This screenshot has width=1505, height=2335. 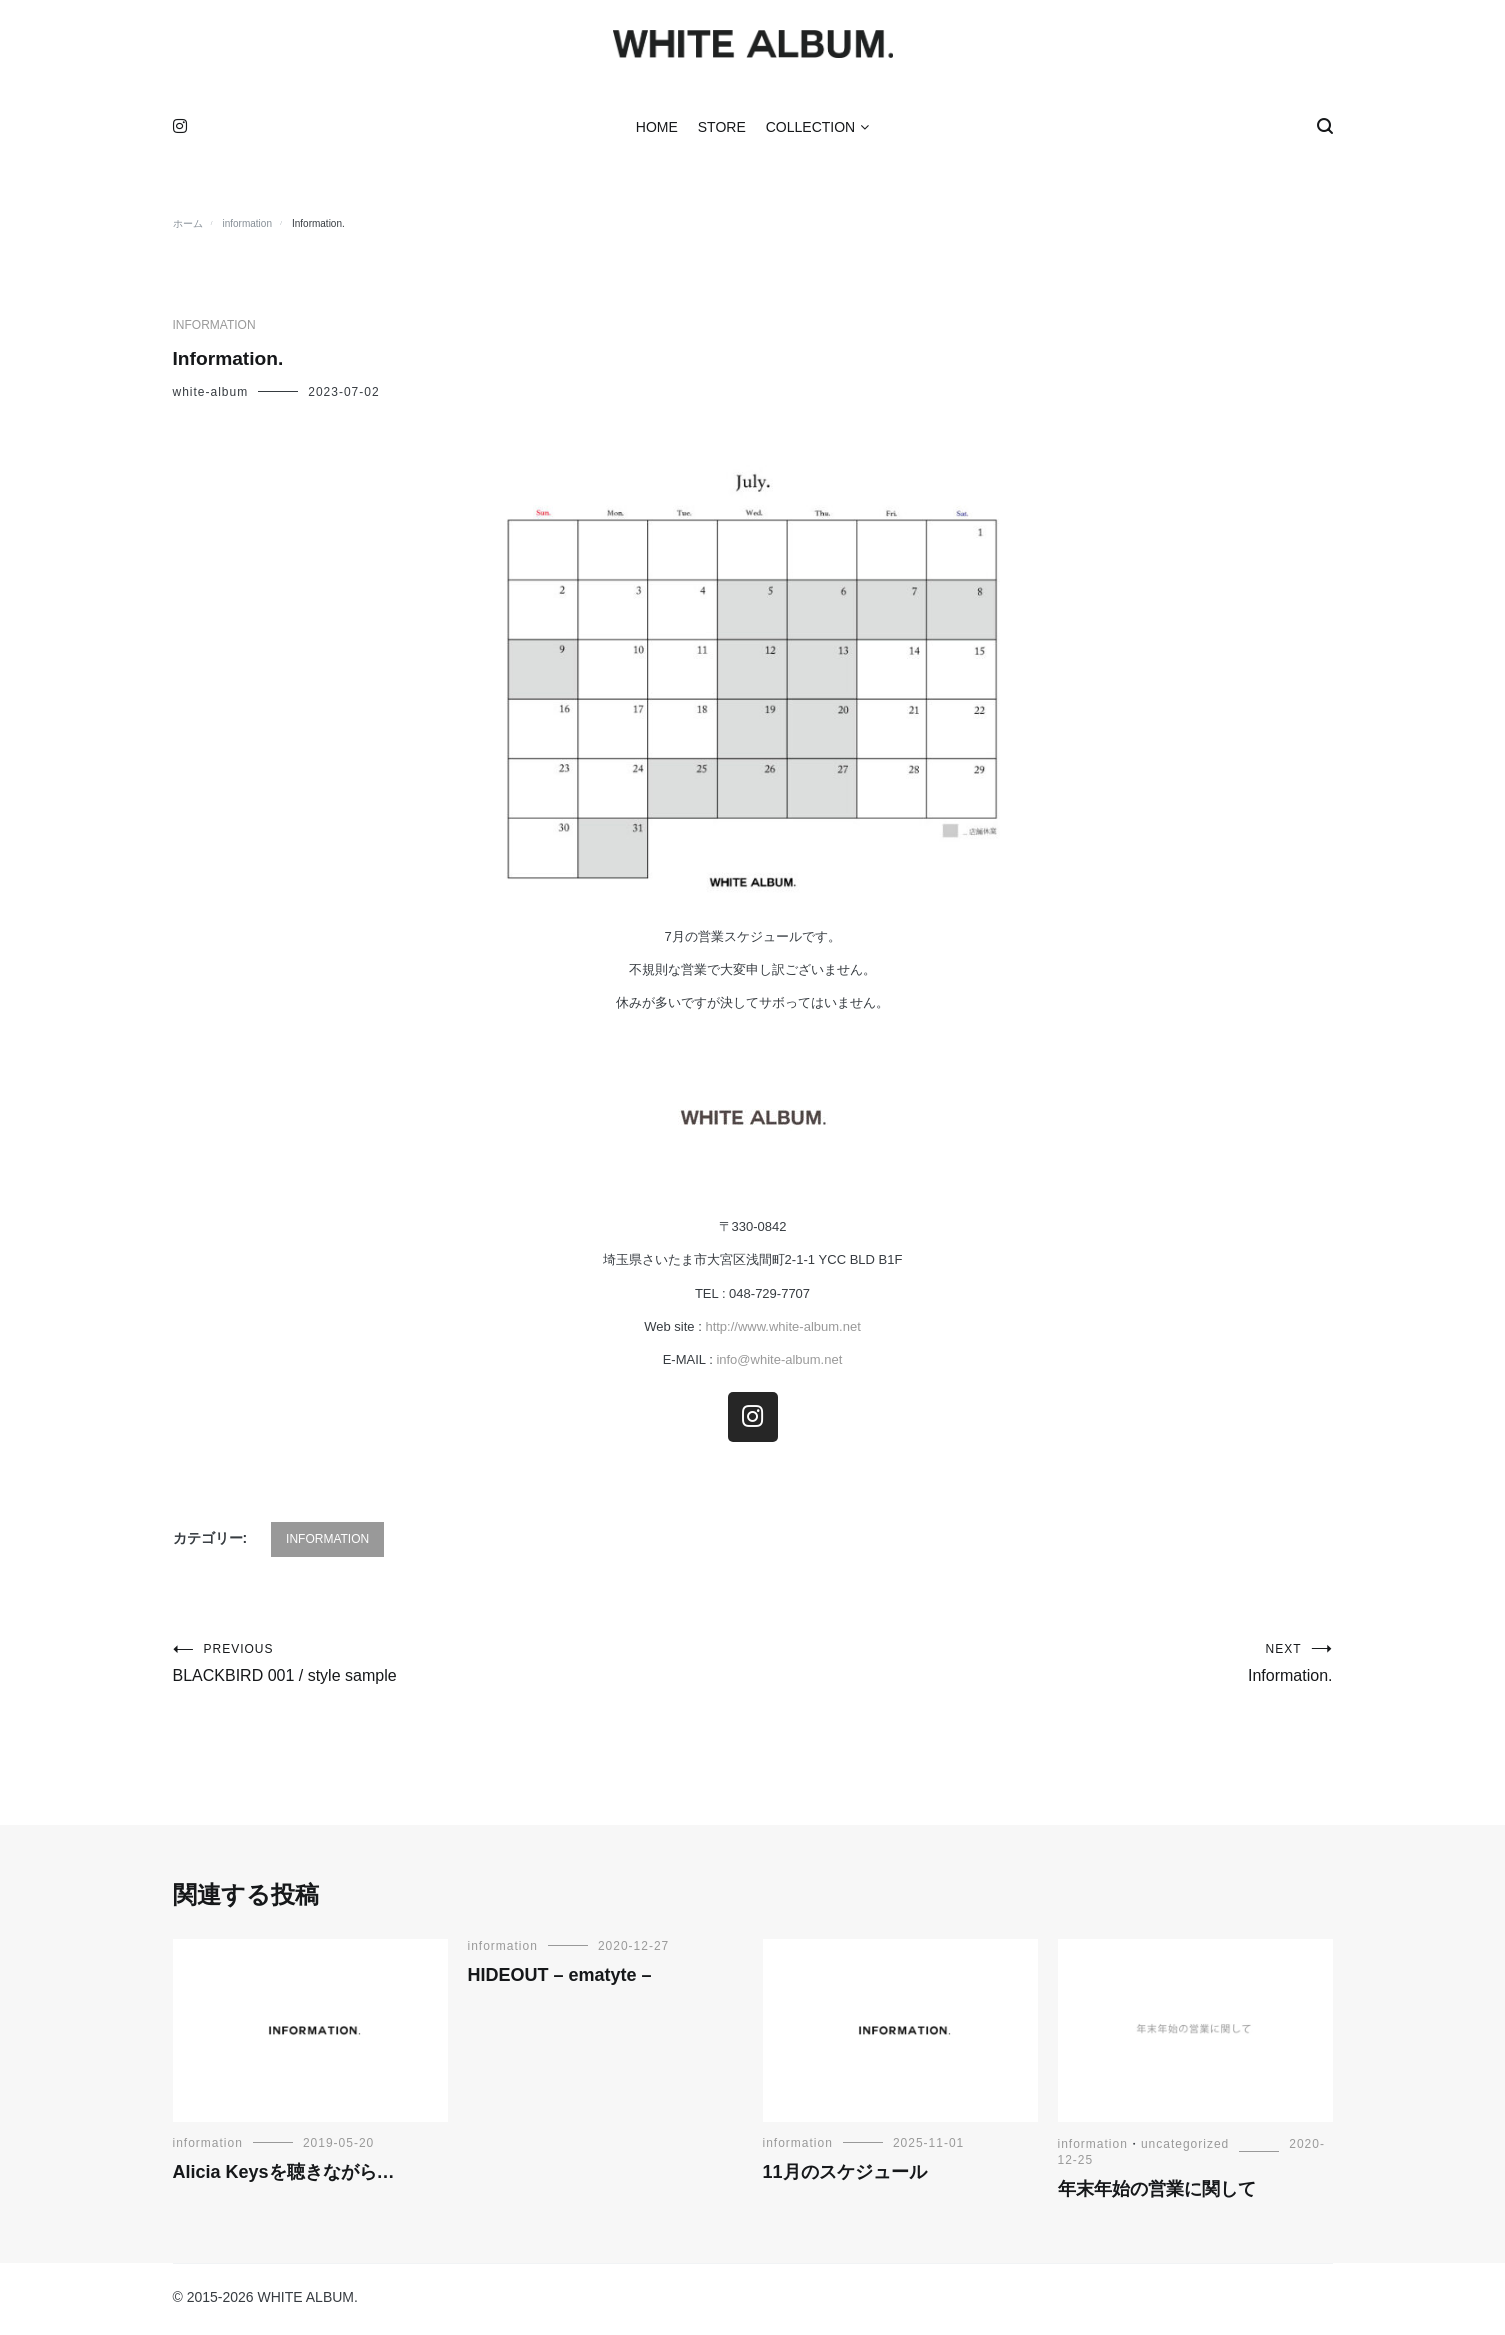 What do you see at coordinates (214, 330) in the screenshot?
I see `information` at bounding box center [214, 330].